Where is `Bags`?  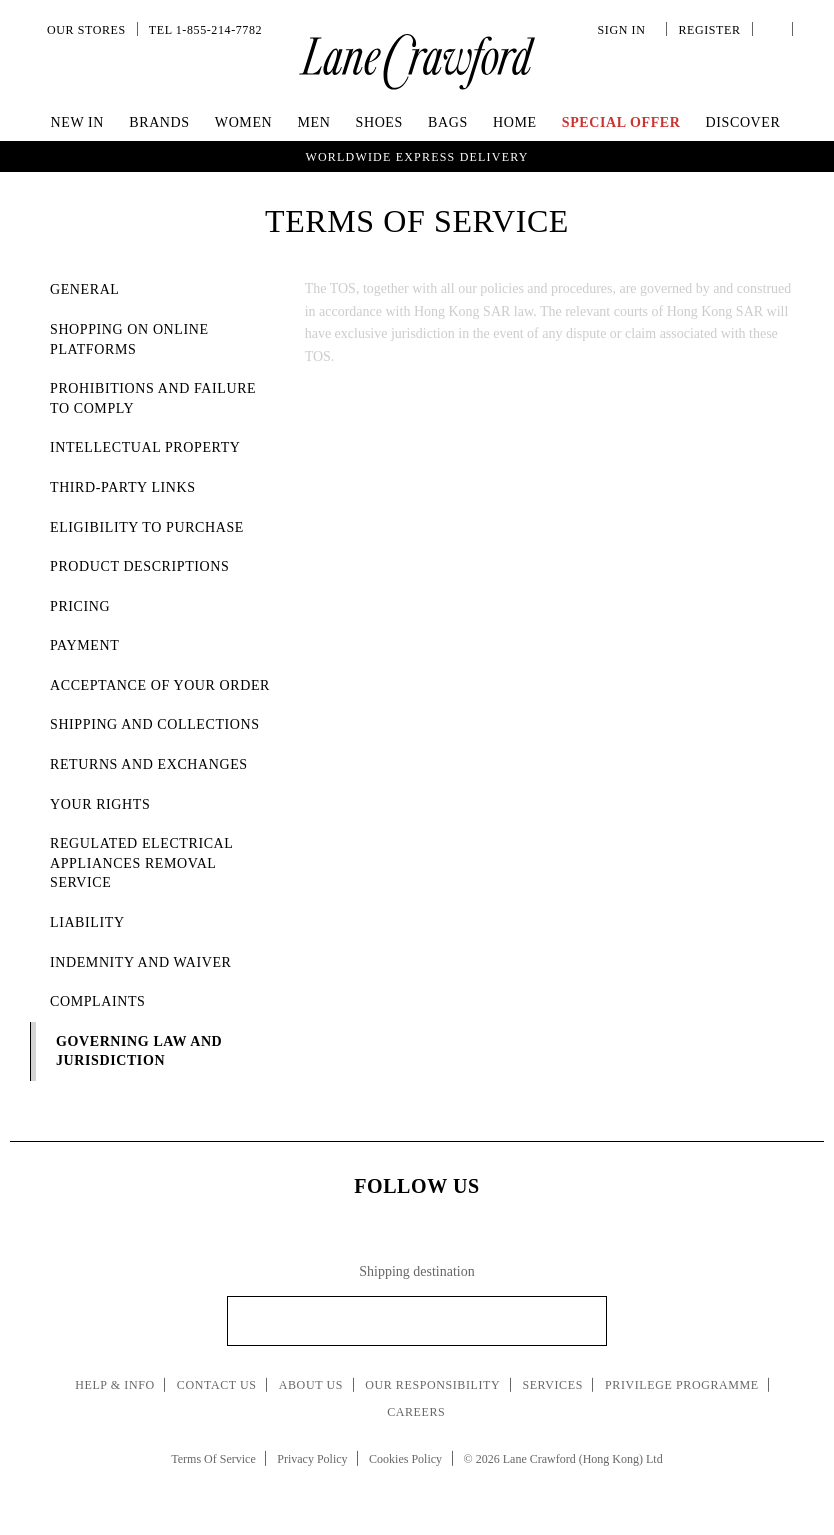
Bags is located at coordinates (448, 122).